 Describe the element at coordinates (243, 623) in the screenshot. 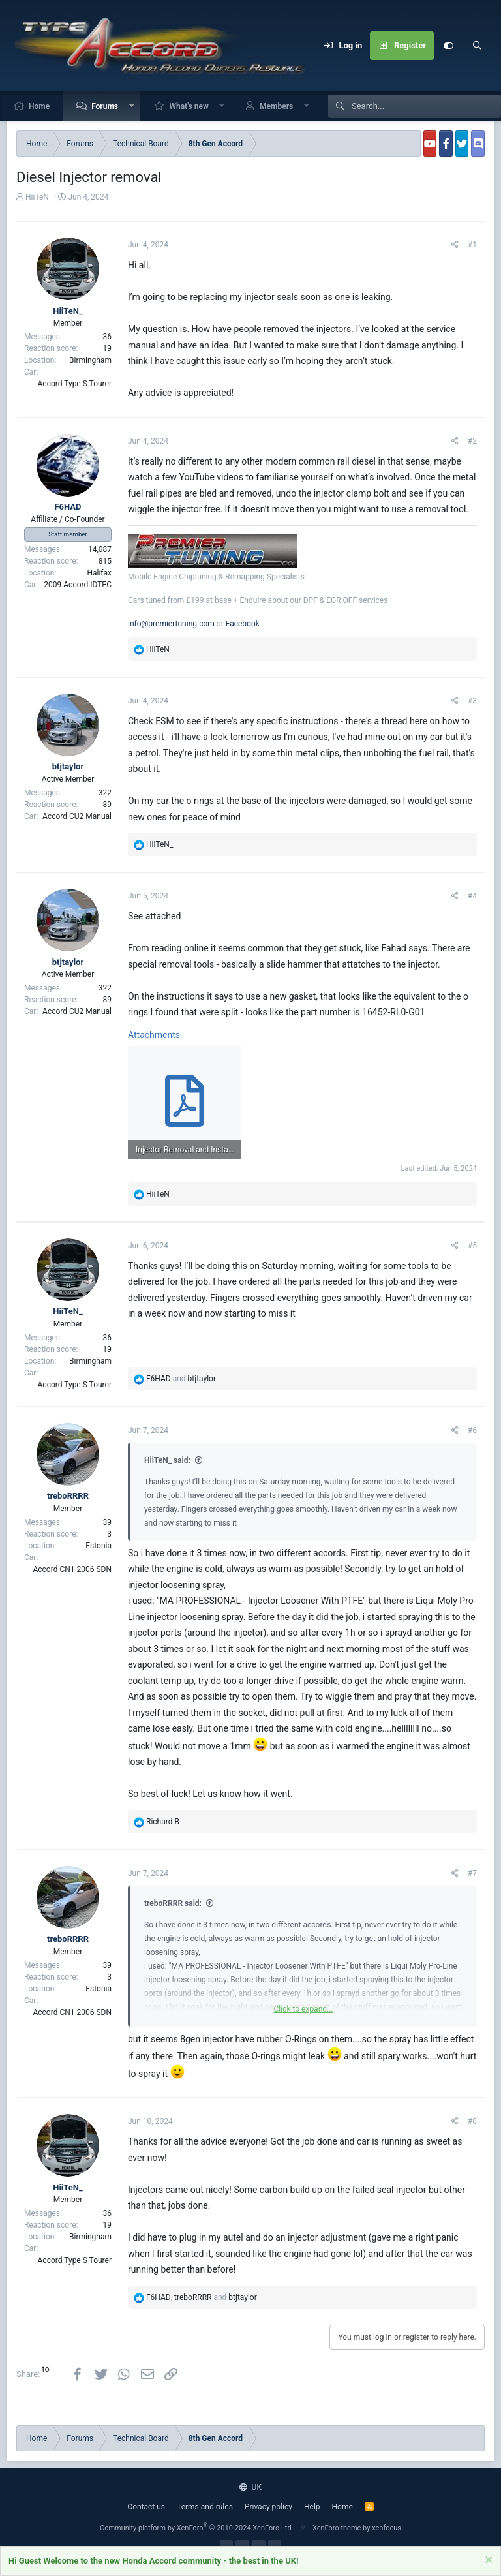

I see `Facebook` at that location.